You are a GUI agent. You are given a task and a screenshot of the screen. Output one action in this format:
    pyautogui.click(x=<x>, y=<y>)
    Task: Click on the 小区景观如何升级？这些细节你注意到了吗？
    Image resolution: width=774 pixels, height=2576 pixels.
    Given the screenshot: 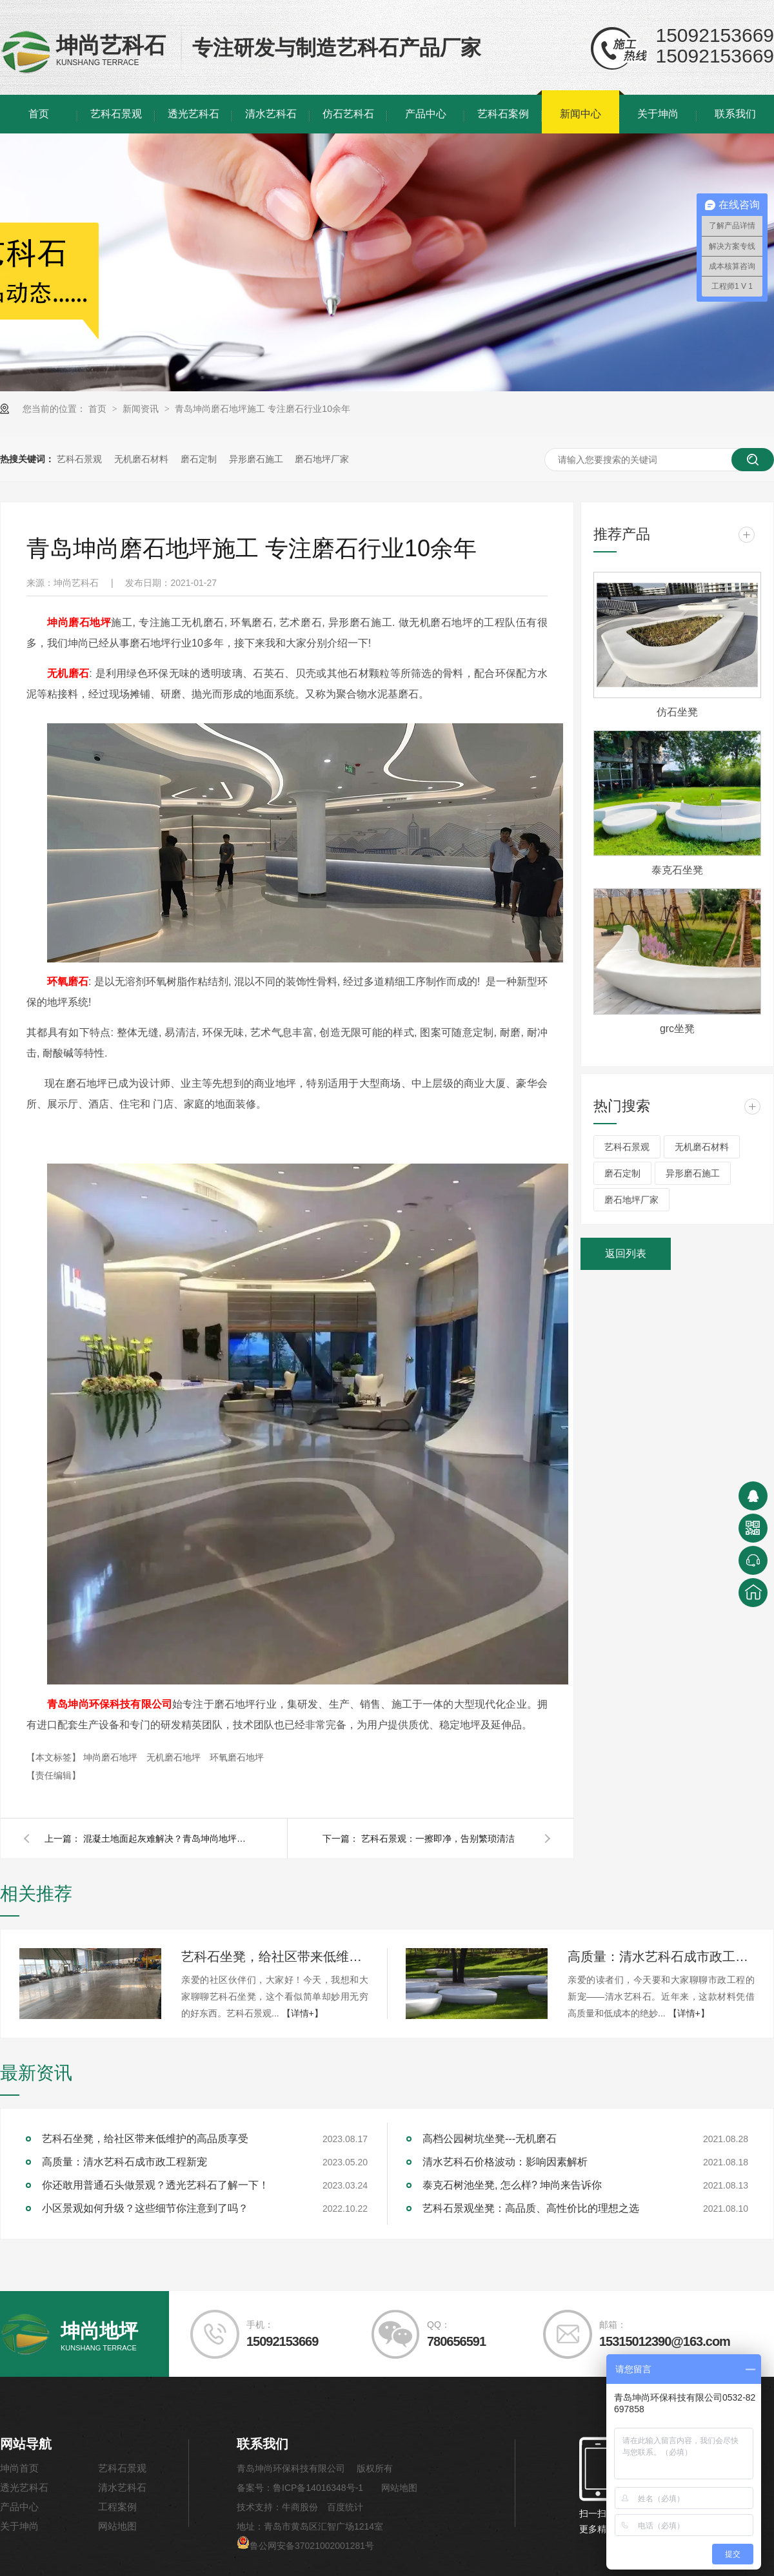 What is the action you would take?
    pyautogui.click(x=145, y=2208)
    